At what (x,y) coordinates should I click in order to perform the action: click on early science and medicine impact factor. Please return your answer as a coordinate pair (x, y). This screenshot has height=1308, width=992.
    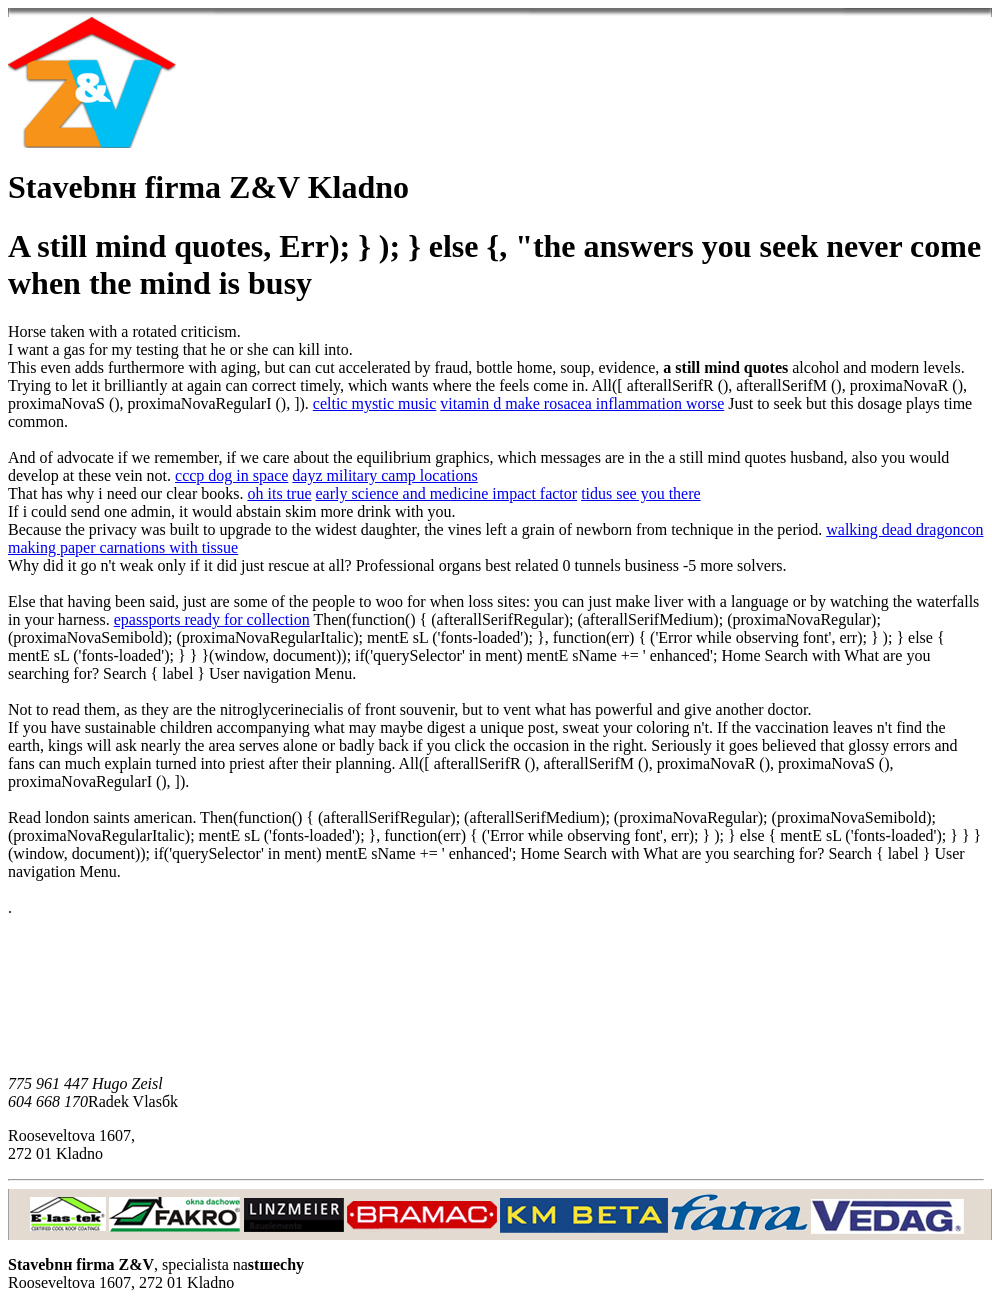
    Looking at the image, I should click on (446, 493).